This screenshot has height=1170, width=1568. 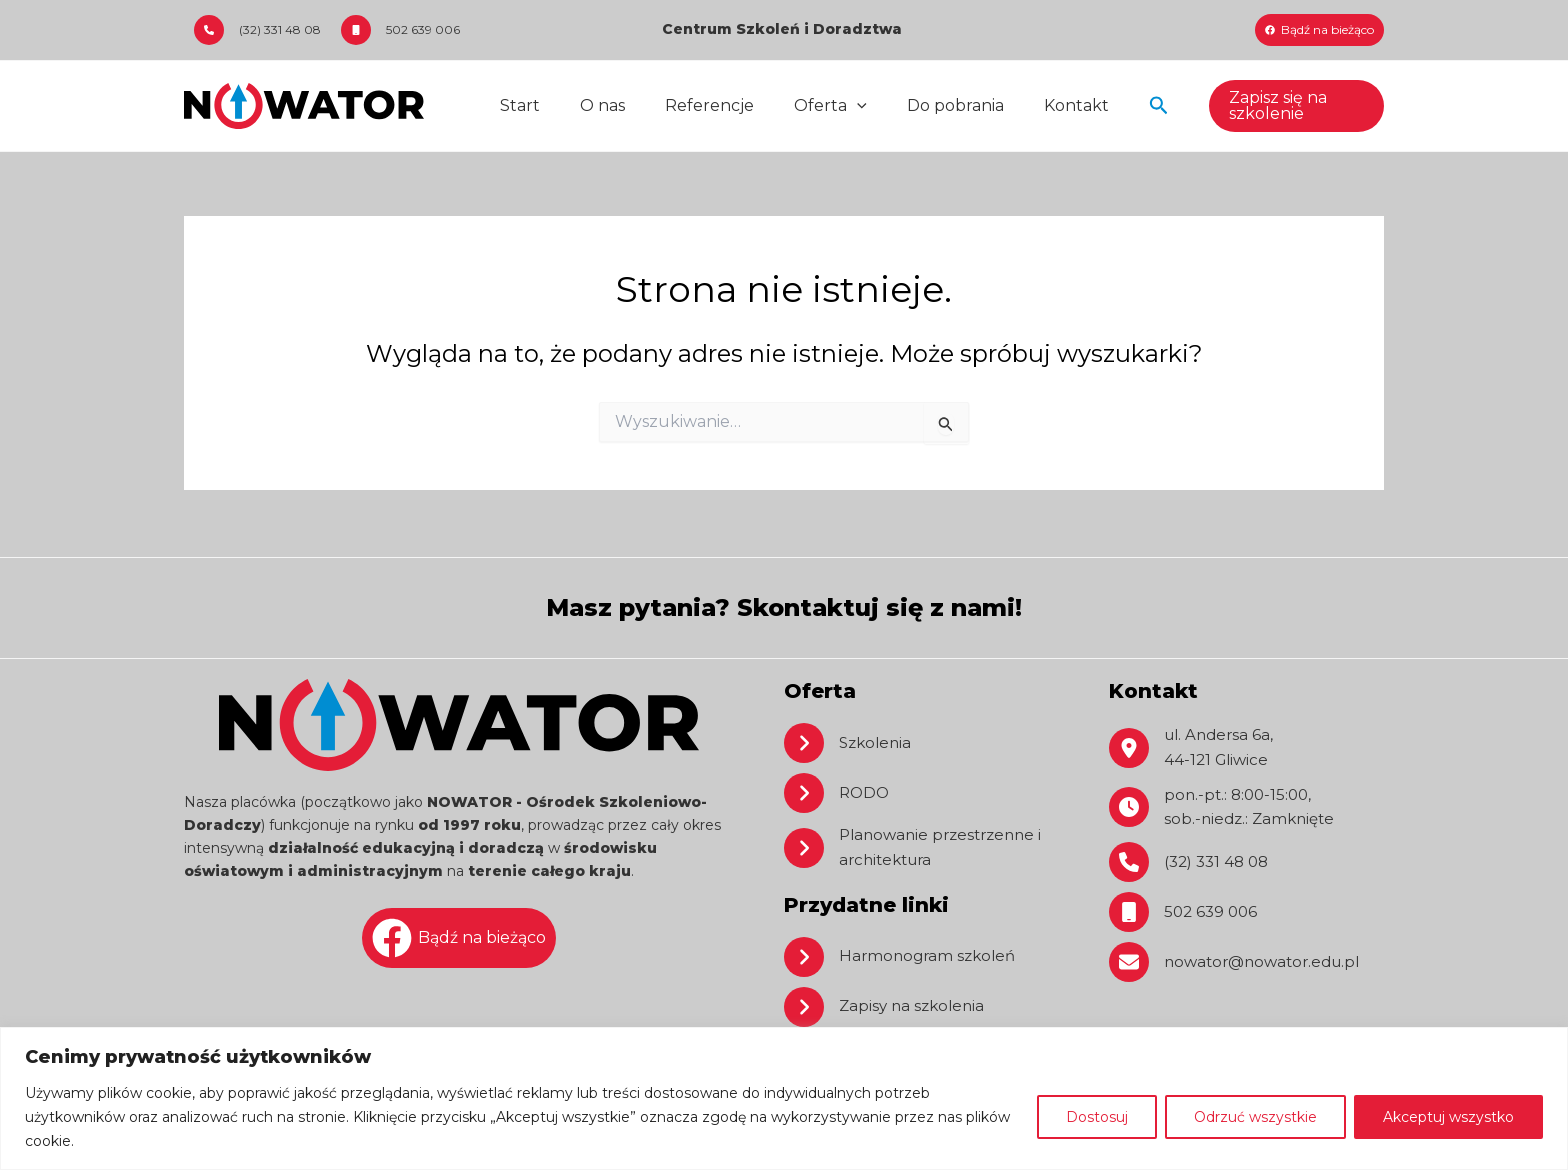 What do you see at coordinates (1097, 1117) in the screenshot?
I see `Dostosuj` at bounding box center [1097, 1117].